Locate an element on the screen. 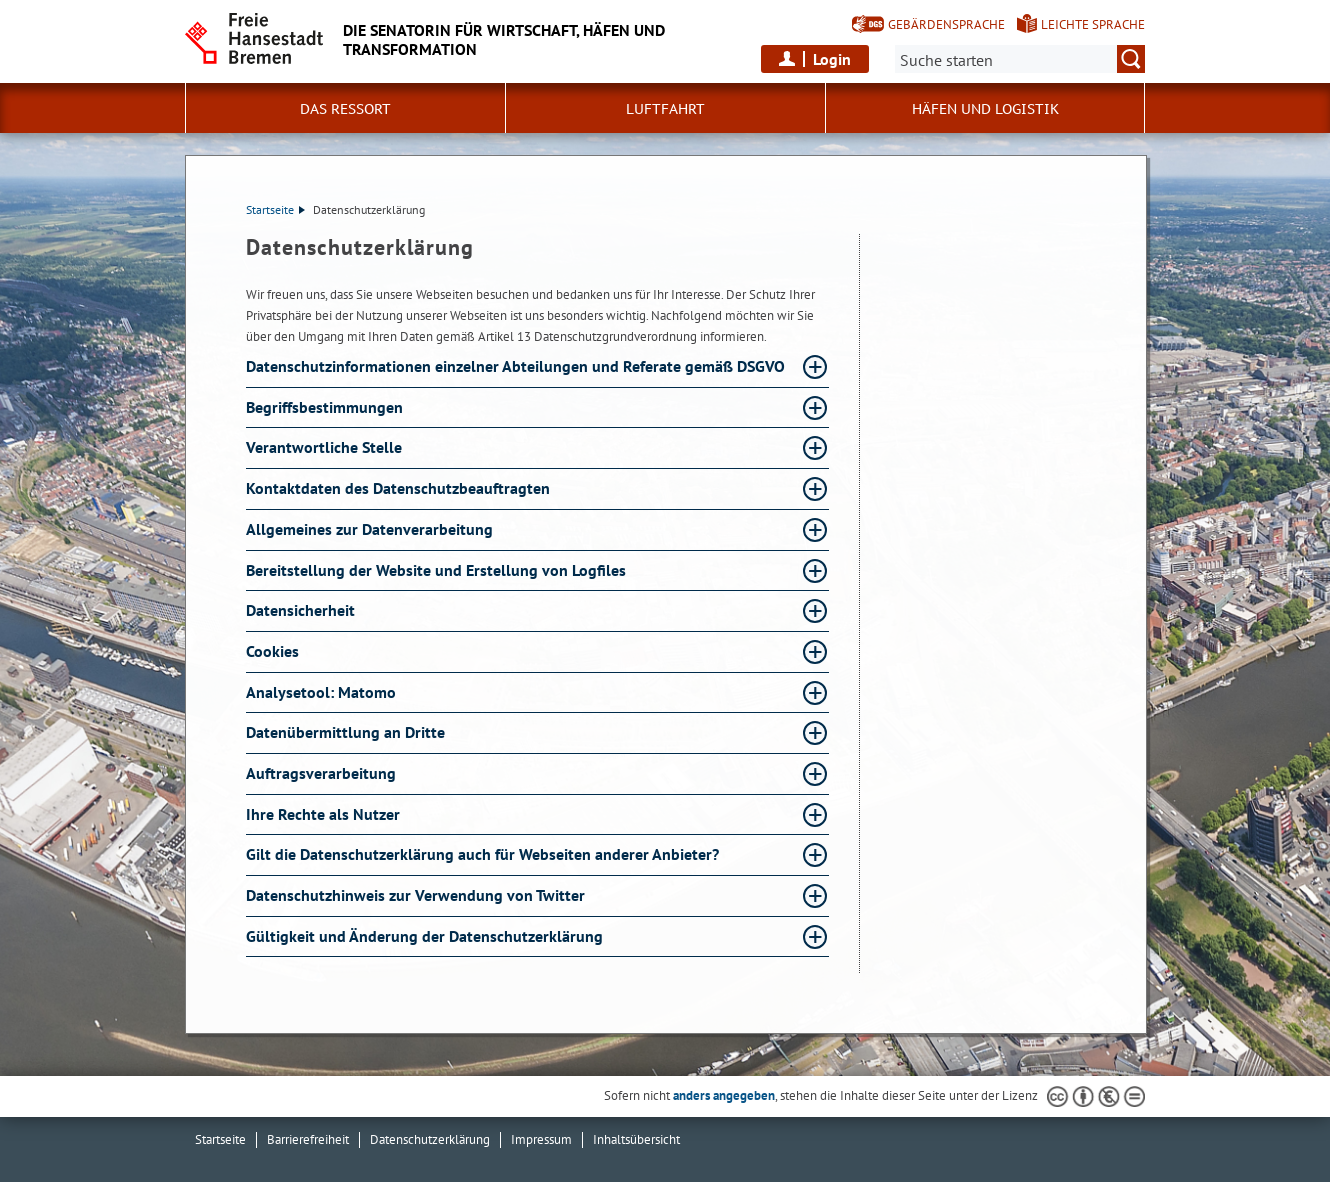 The image size is (1330, 1182). Datenschutzhinweis zur Verwendung von Twitter [Datenschutzhinweis zur Verwendung von Twitter Absatz aufklappen] is located at coordinates (417, 895).